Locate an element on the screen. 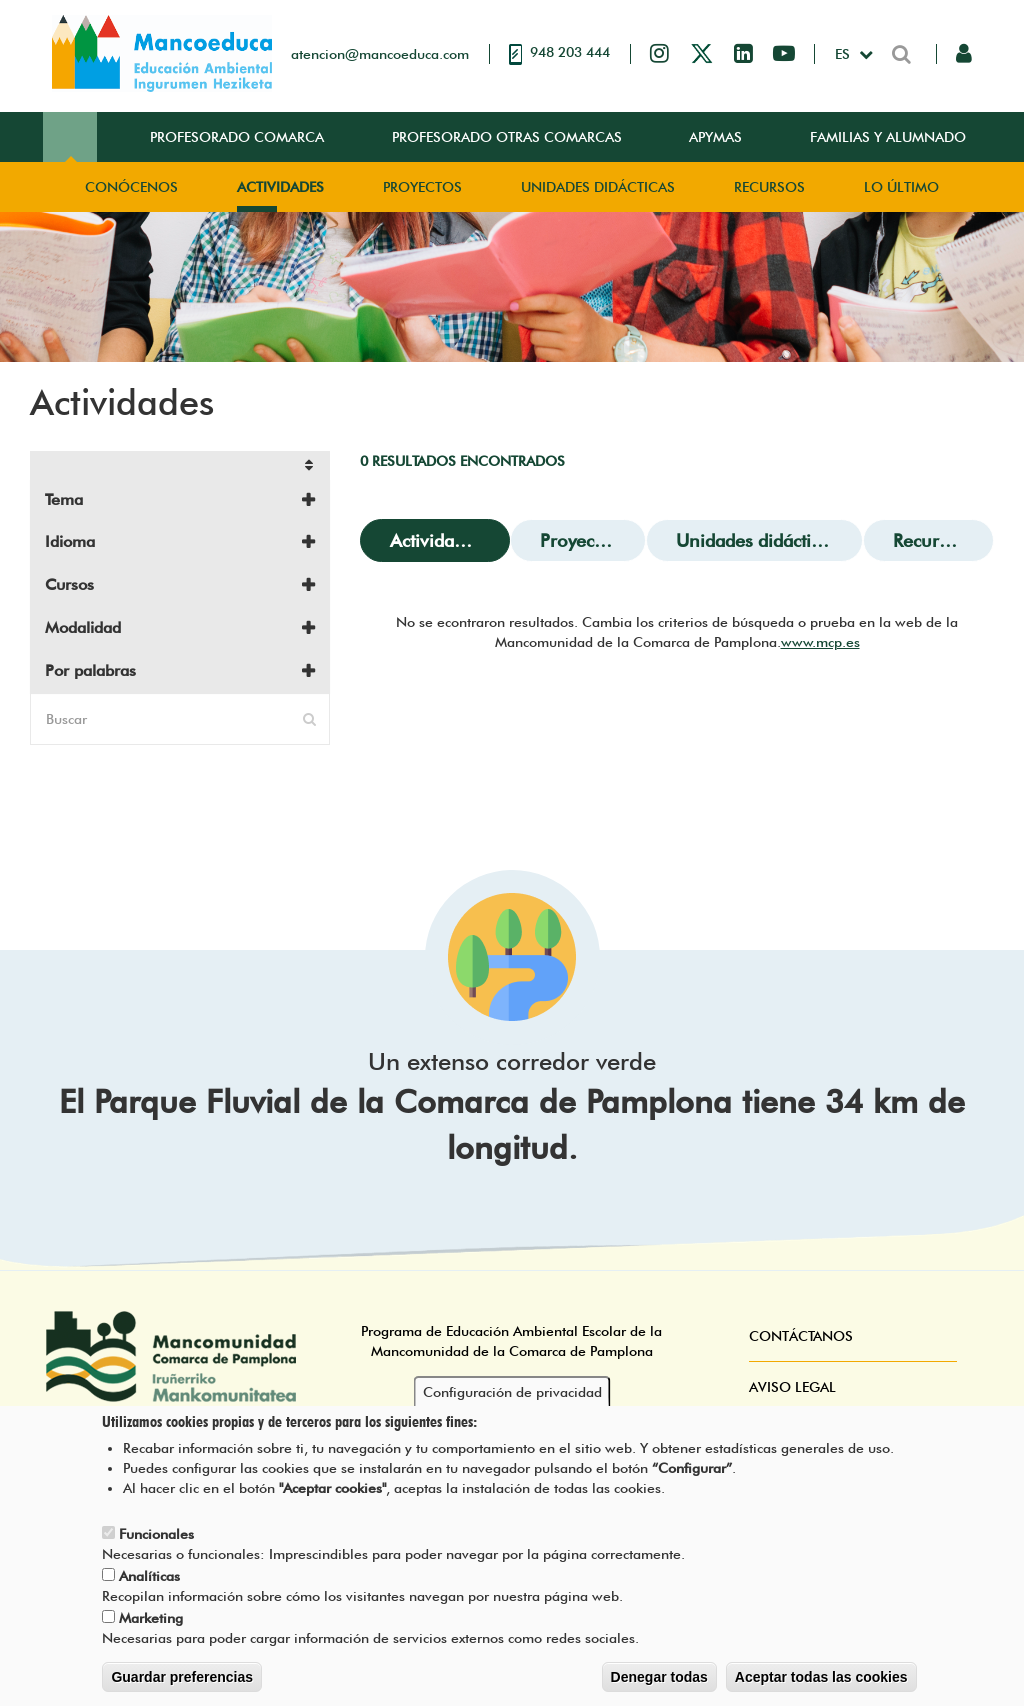 The width and height of the screenshot is (1024, 1706). Analíticas is located at coordinates (149, 1588).